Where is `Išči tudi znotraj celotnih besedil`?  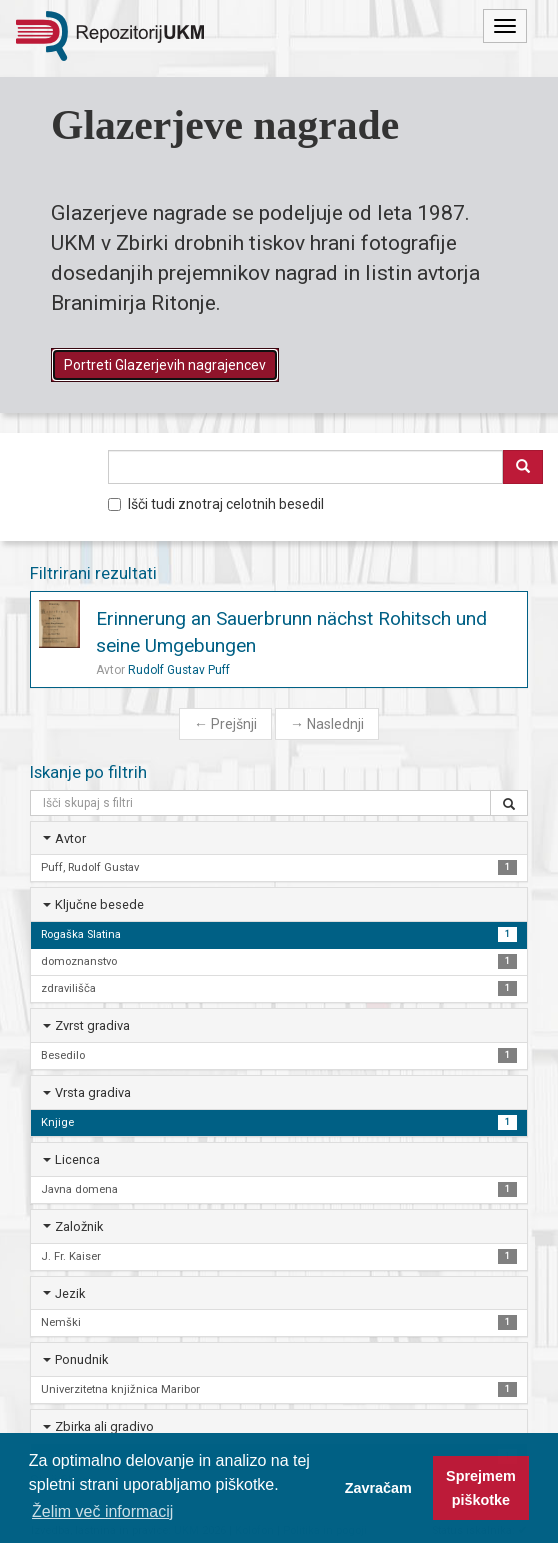 Išči tudi znotraj celotnih besedil is located at coordinates (216, 504).